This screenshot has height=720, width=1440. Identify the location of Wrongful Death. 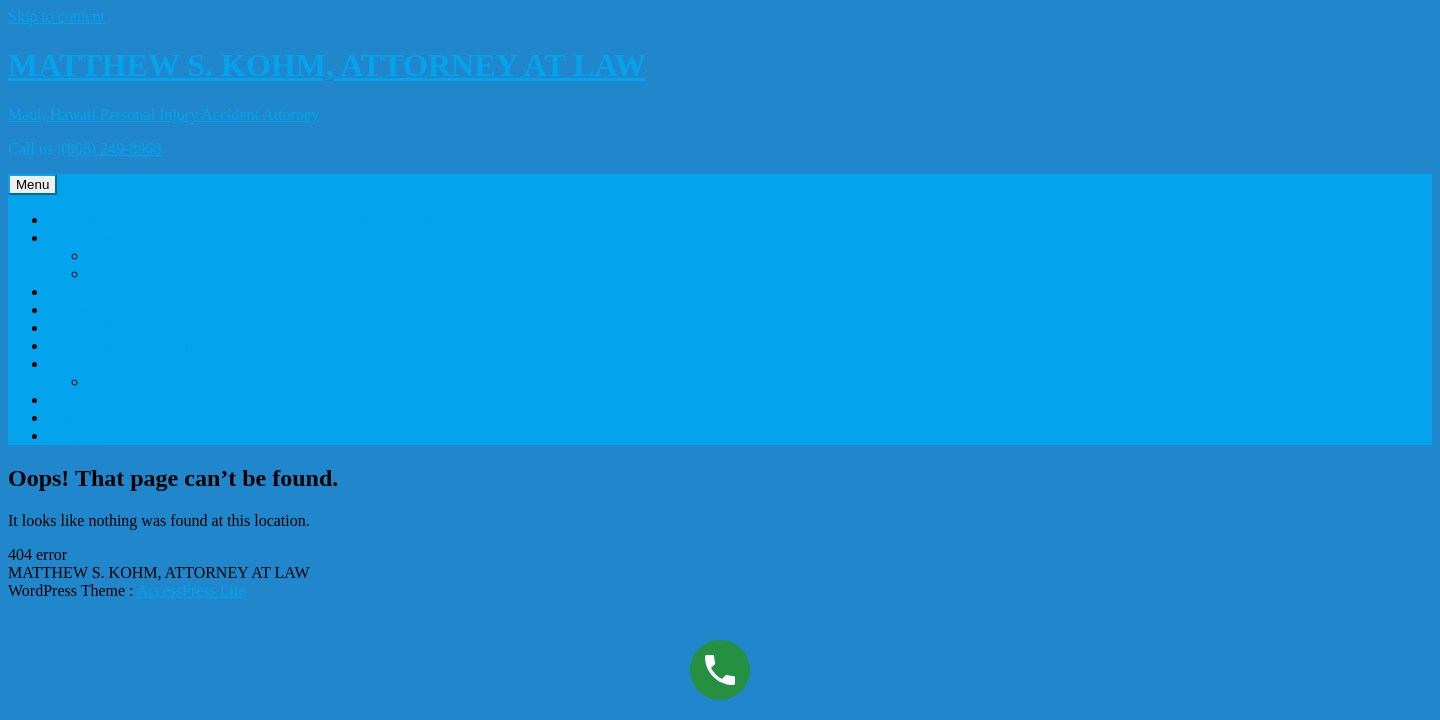
(100, 291).